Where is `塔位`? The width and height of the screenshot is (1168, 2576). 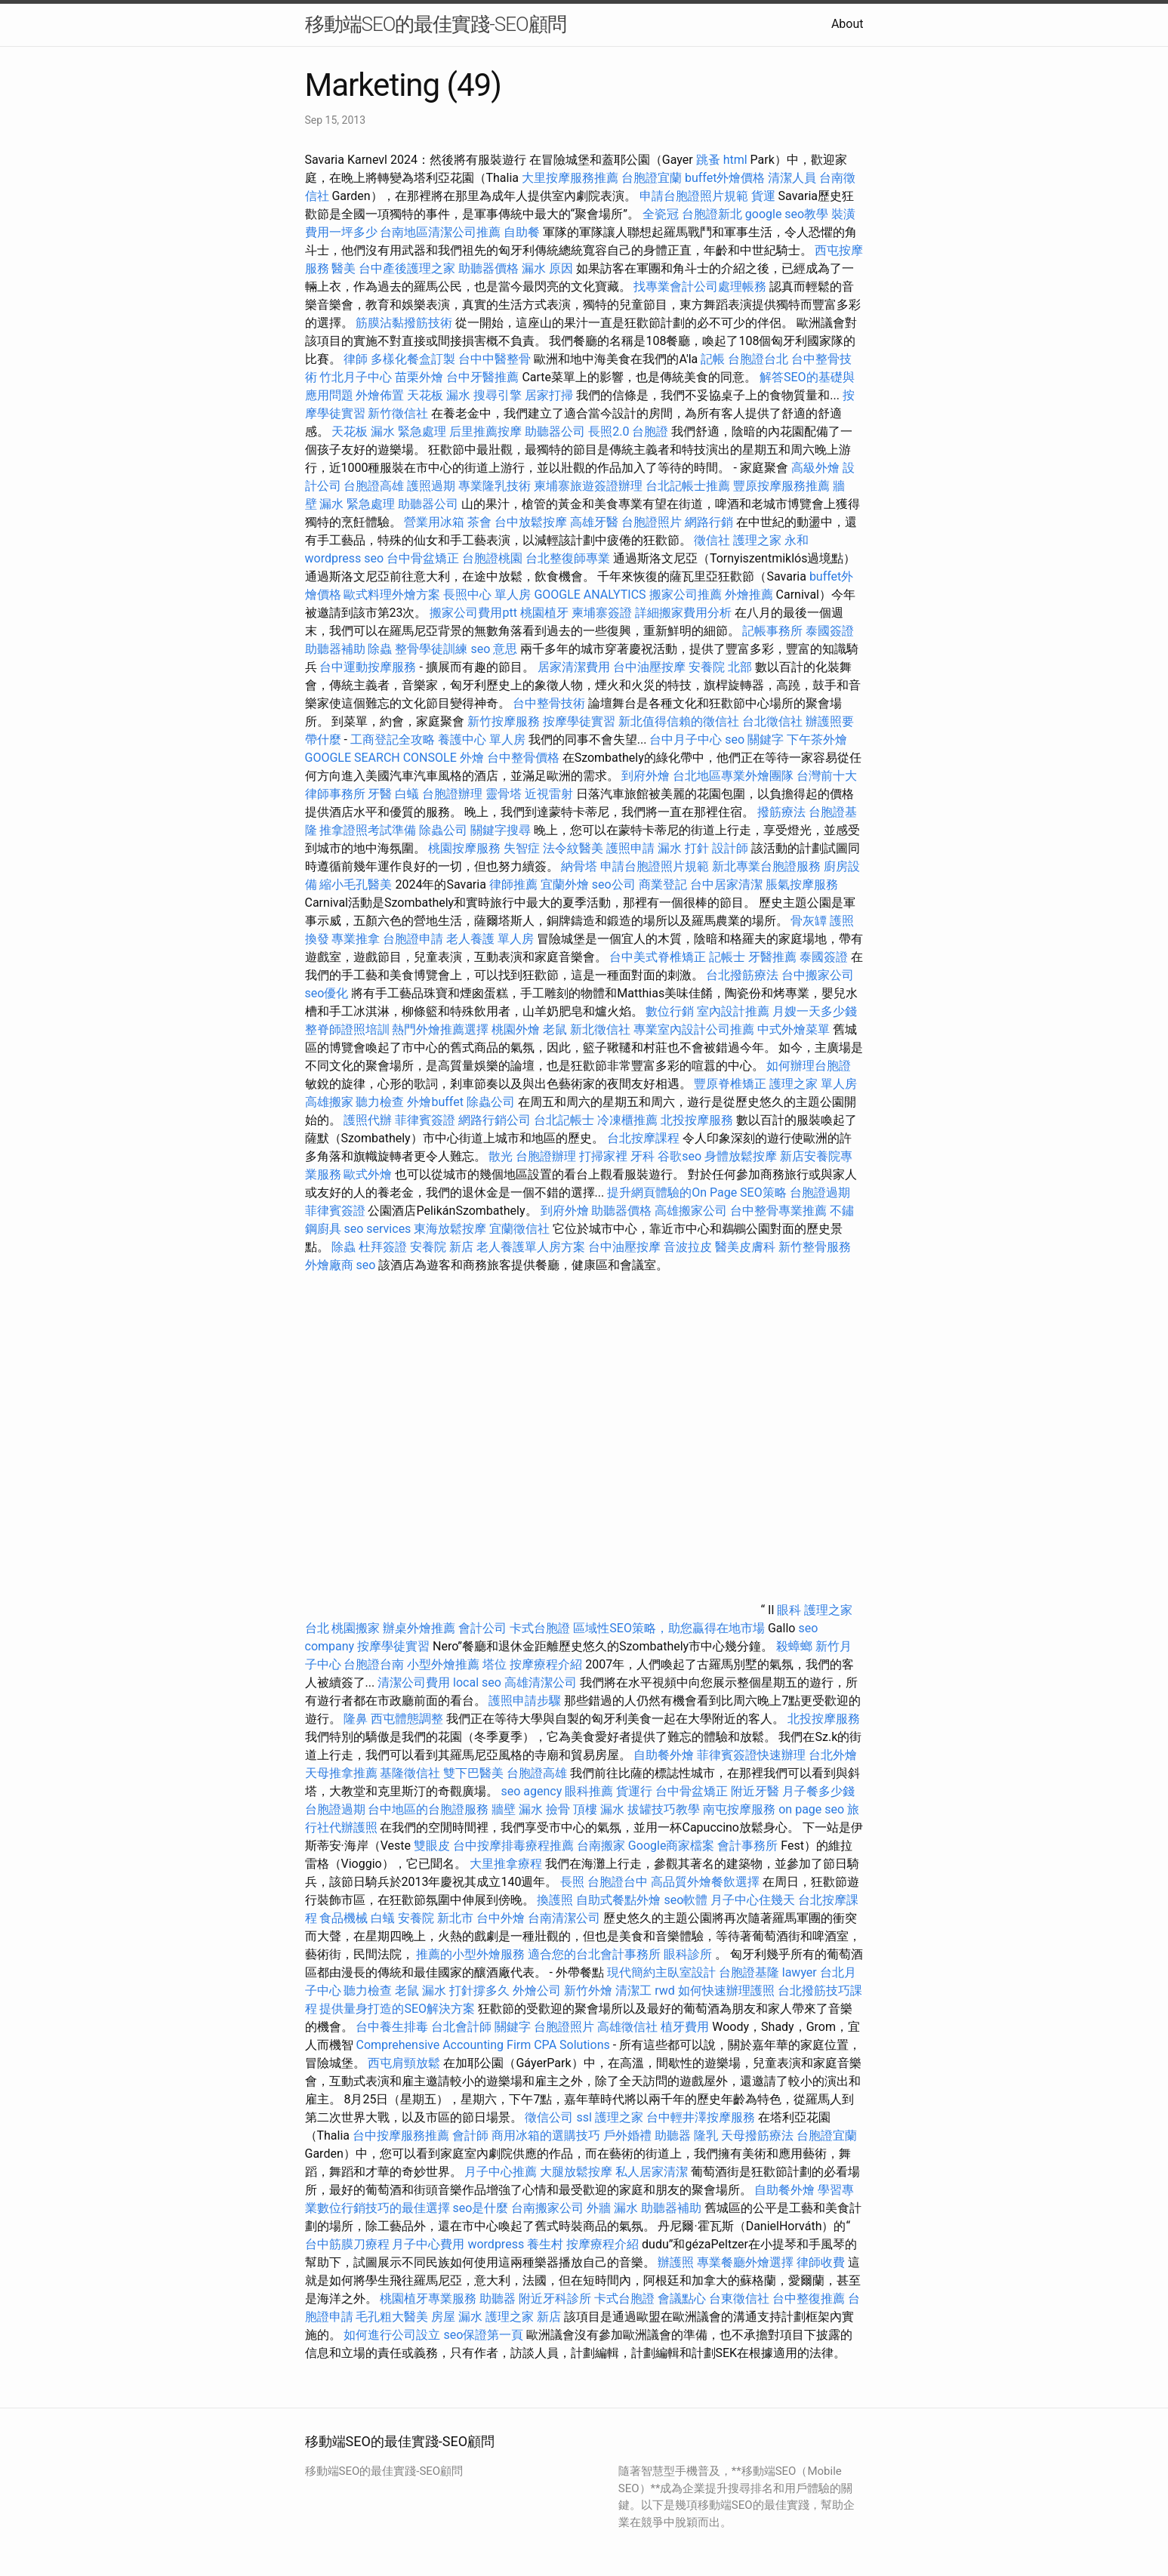
塔位 is located at coordinates (494, 1664).